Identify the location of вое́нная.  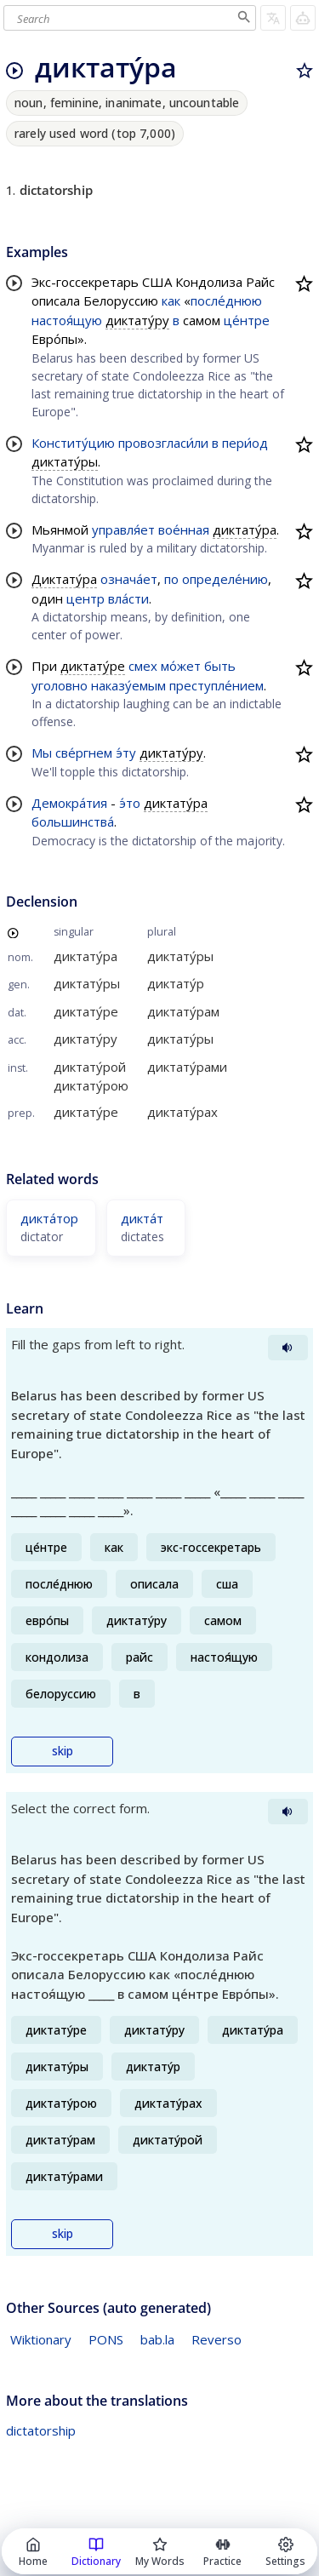
(183, 529).